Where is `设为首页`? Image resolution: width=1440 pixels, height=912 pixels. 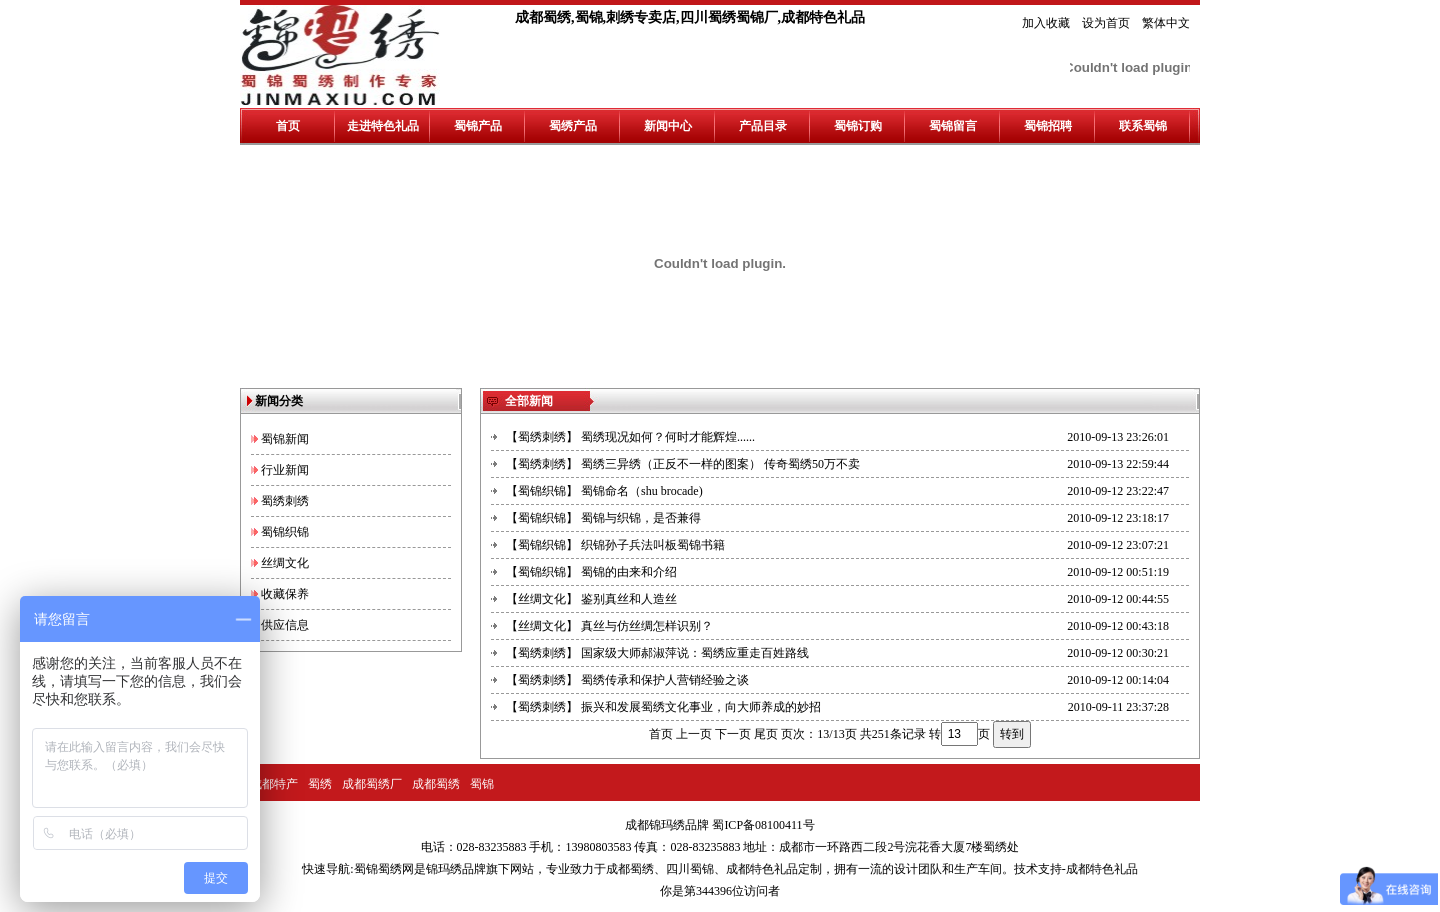 设为首页 is located at coordinates (1106, 23).